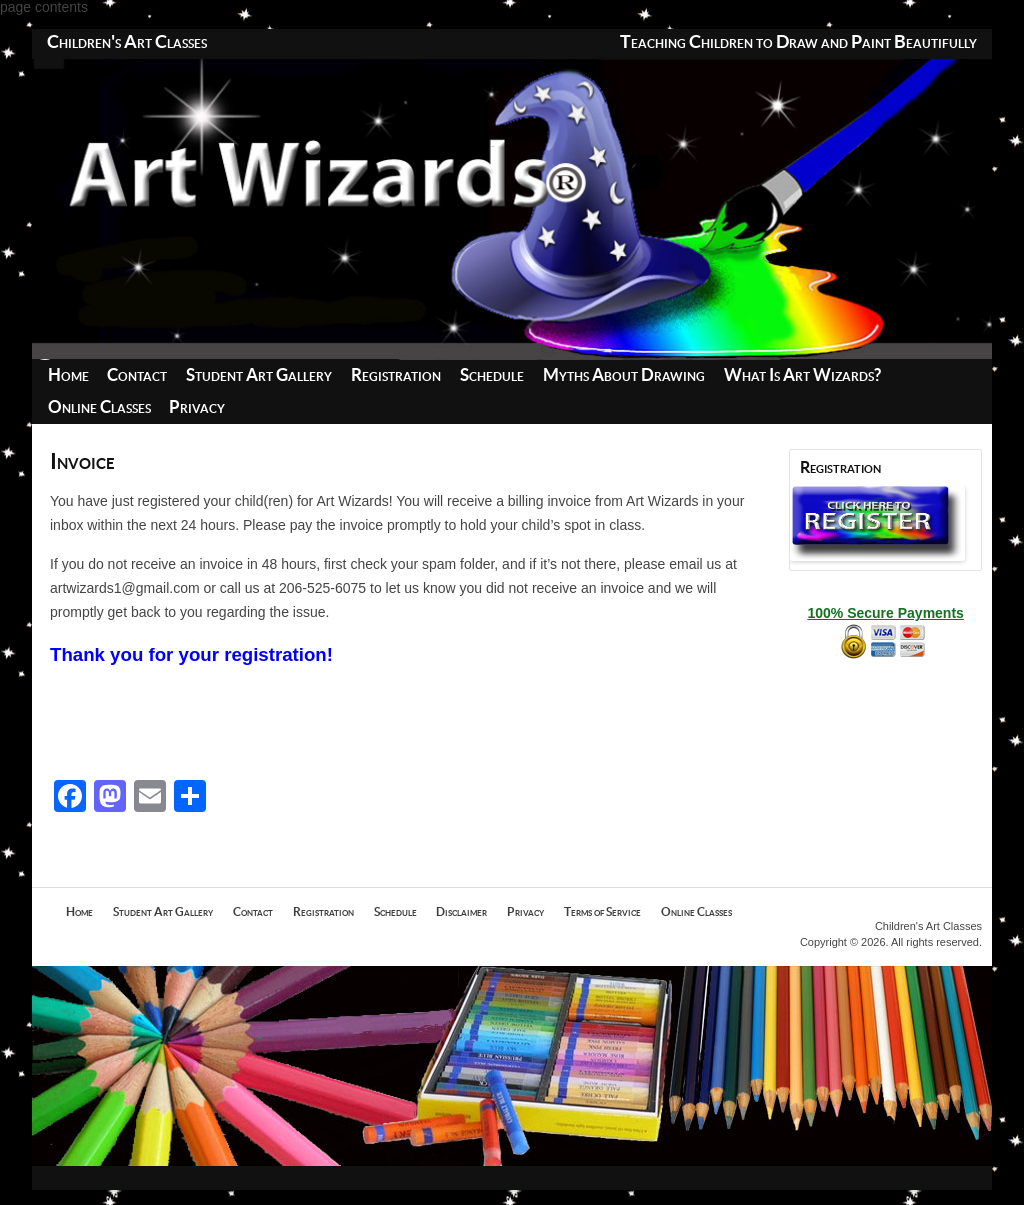 This screenshot has width=1024, height=1205. Describe the element at coordinates (396, 375) in the screenshot. I see `Registration` at that location.